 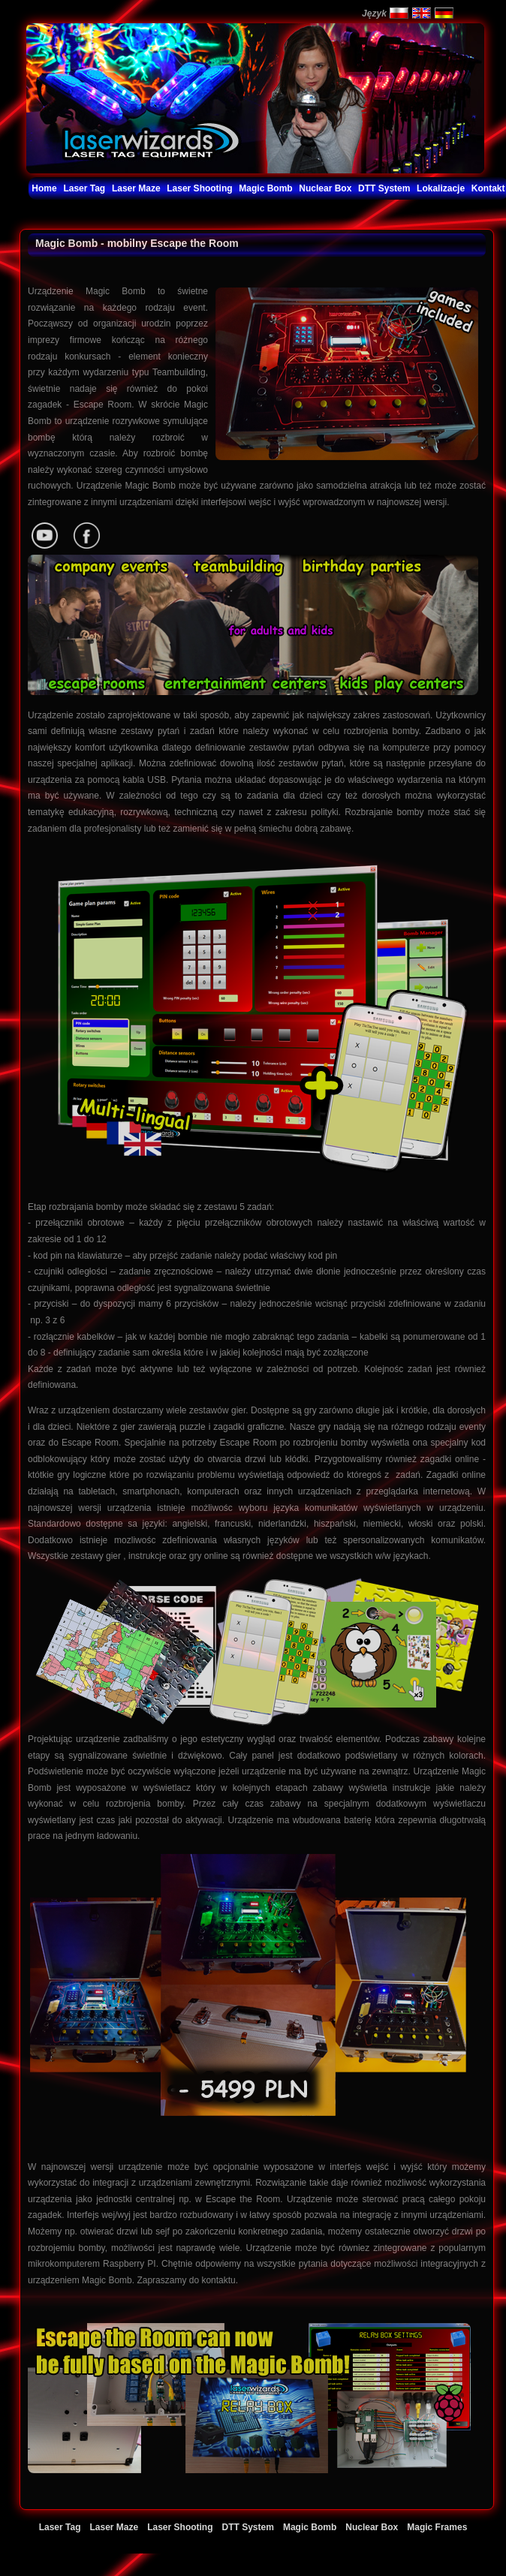 I want to click on Magic Frames, so click(x=437, y=2527).